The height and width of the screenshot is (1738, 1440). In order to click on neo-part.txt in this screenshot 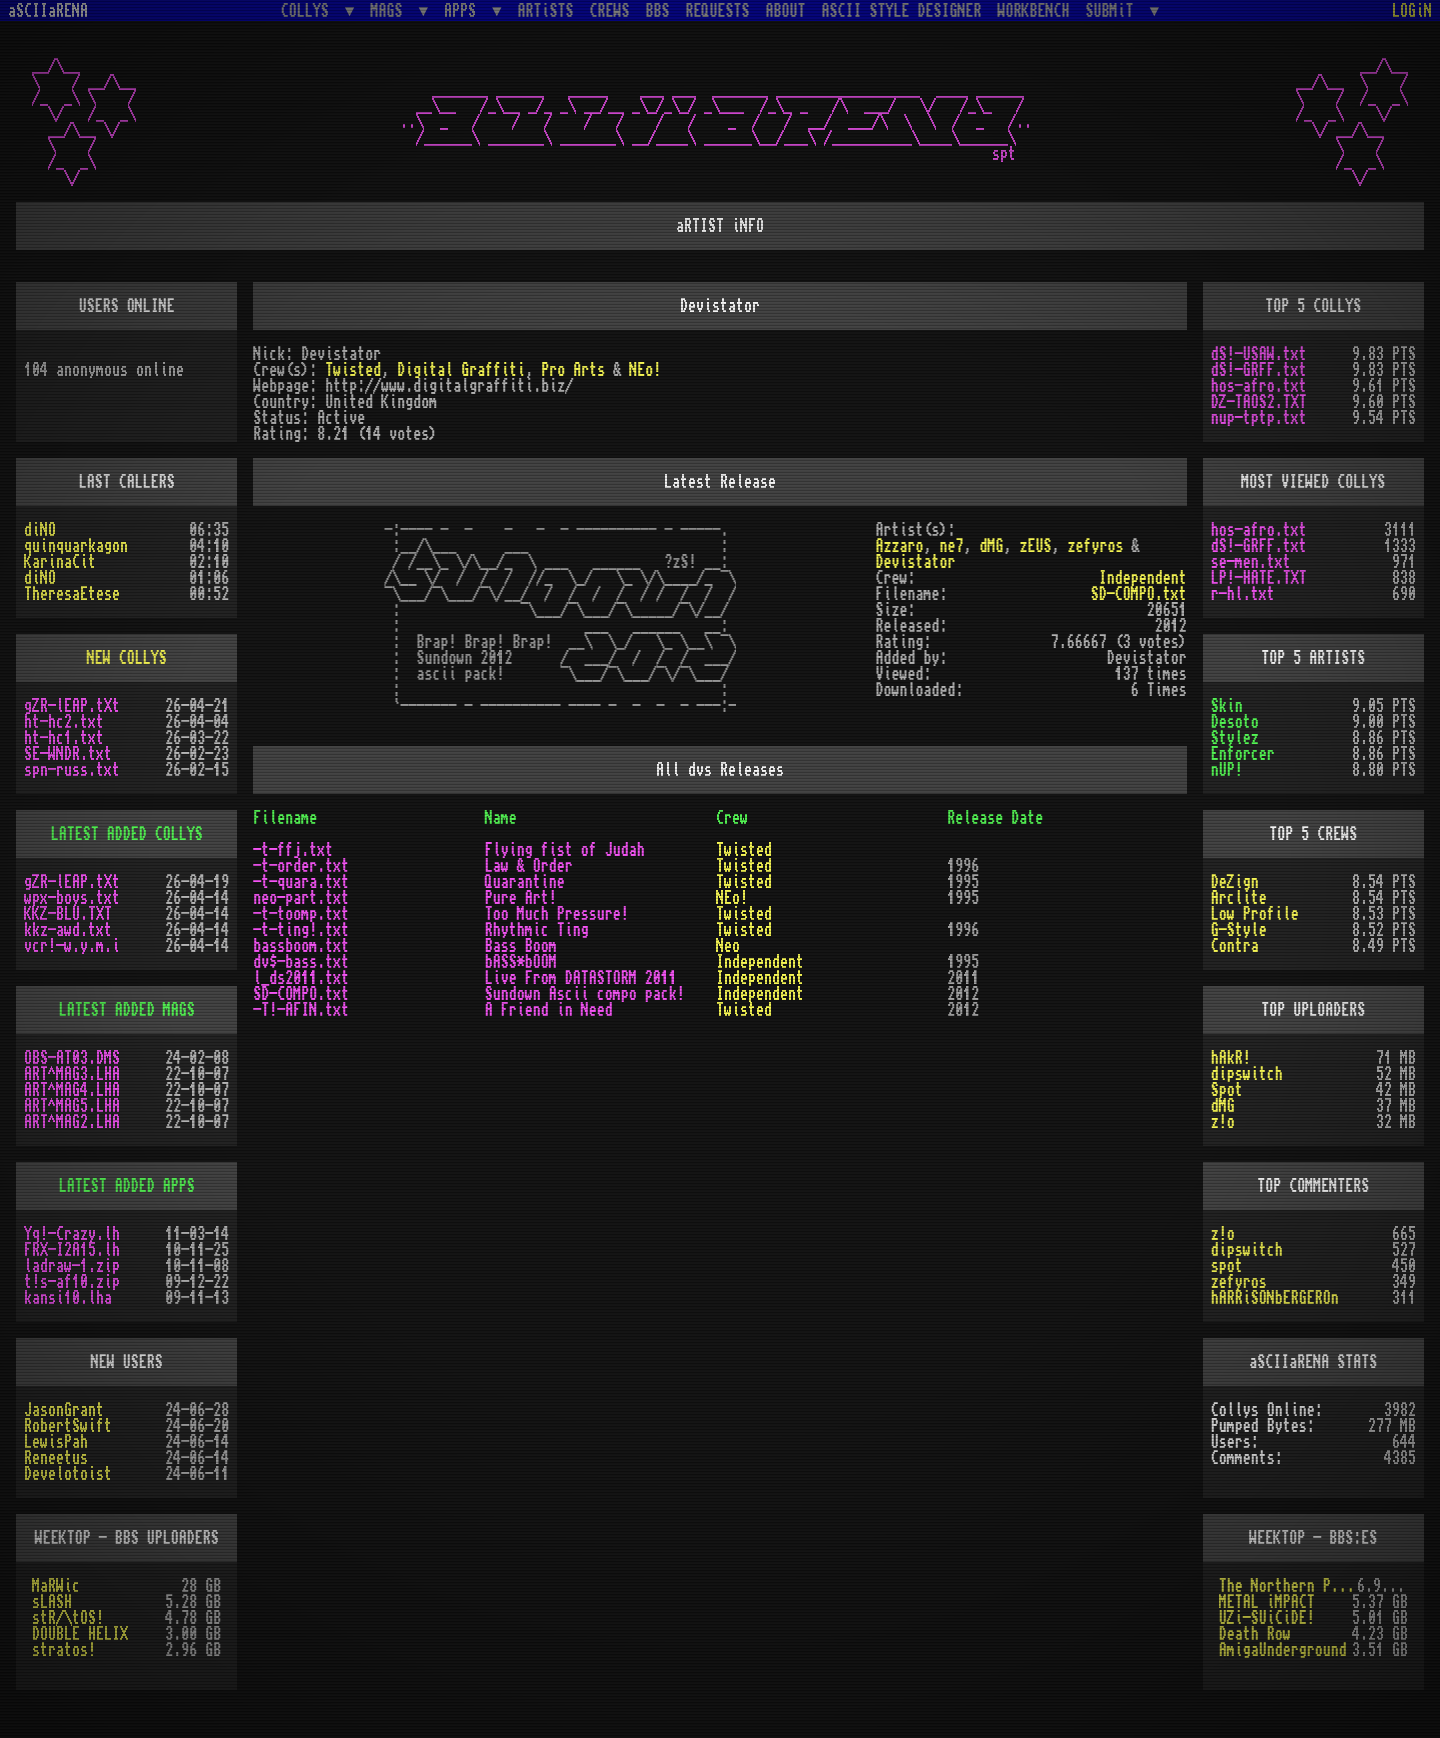, I will do `click(301, 898)`.